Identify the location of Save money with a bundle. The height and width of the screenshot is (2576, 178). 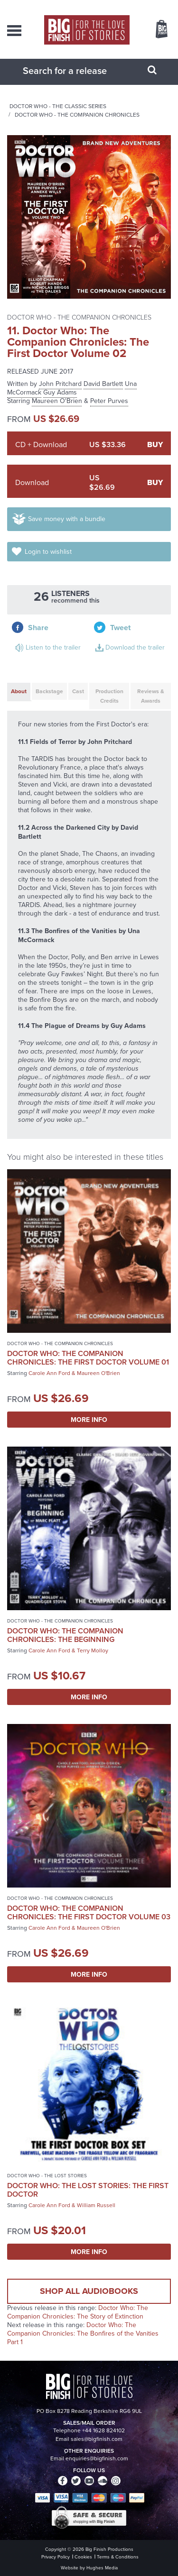
(66, 519).